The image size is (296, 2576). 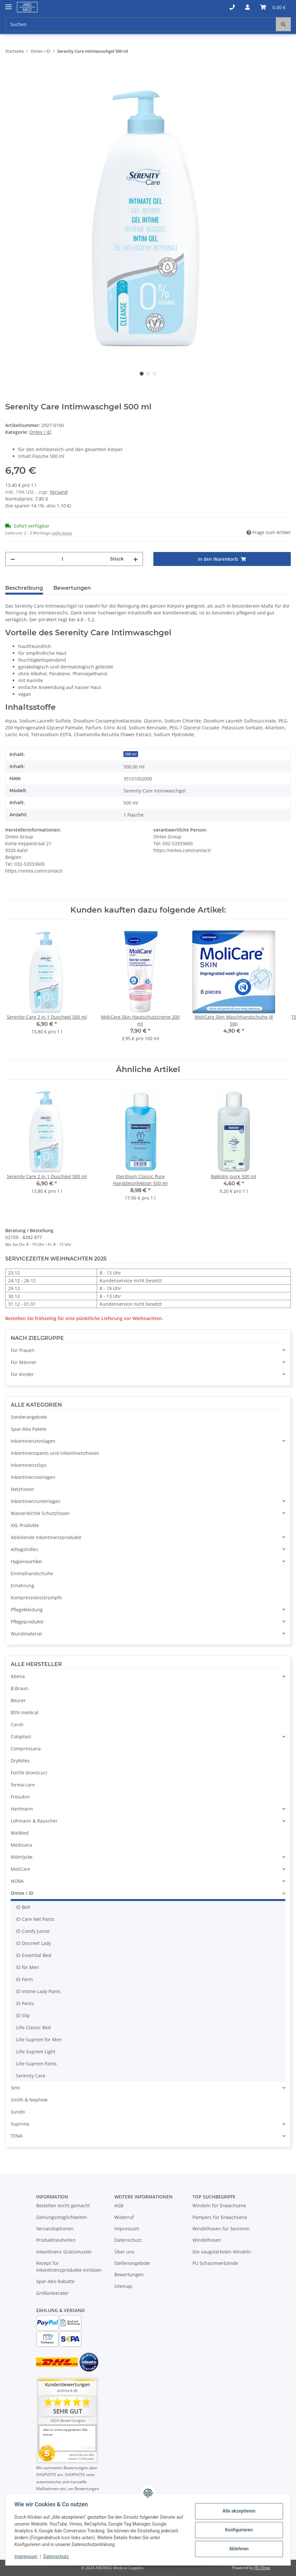 What do you see at coordinates (23, 2015) in the screenshot?
I see `iD Slip` at bounding box center [23, 2015].